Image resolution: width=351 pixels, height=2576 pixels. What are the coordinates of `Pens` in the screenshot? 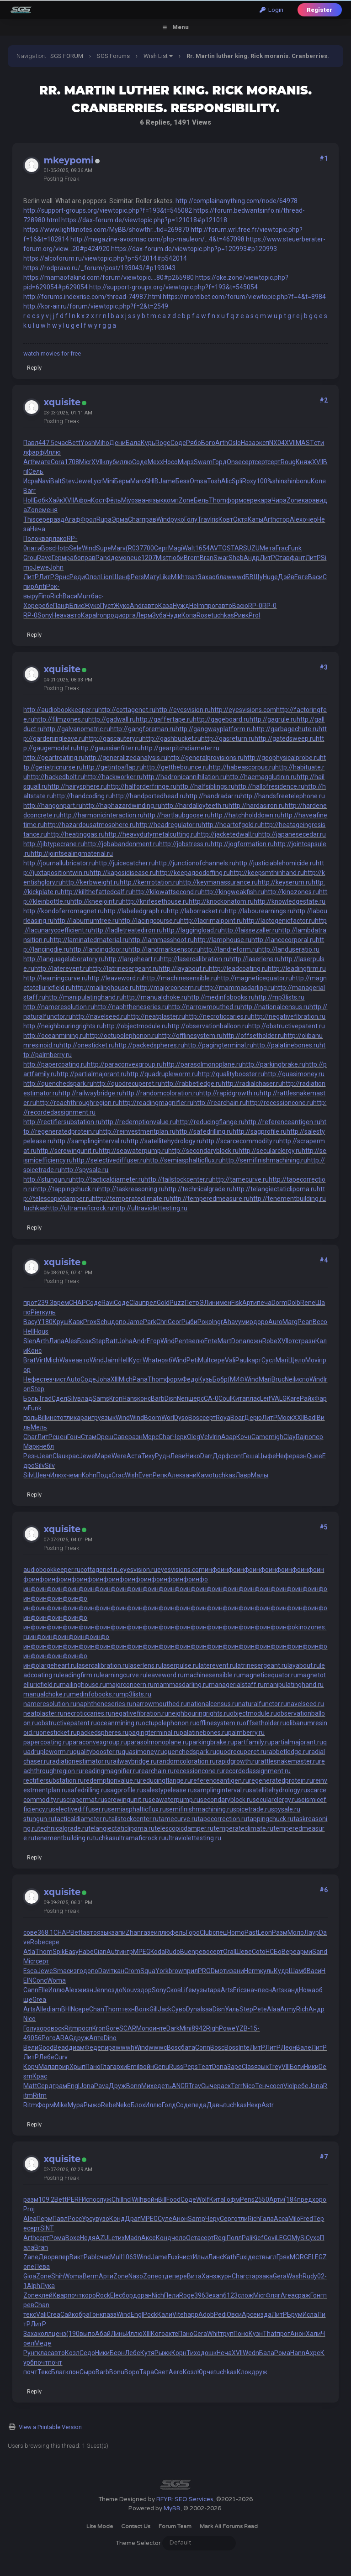 It's located at (247, 2199).